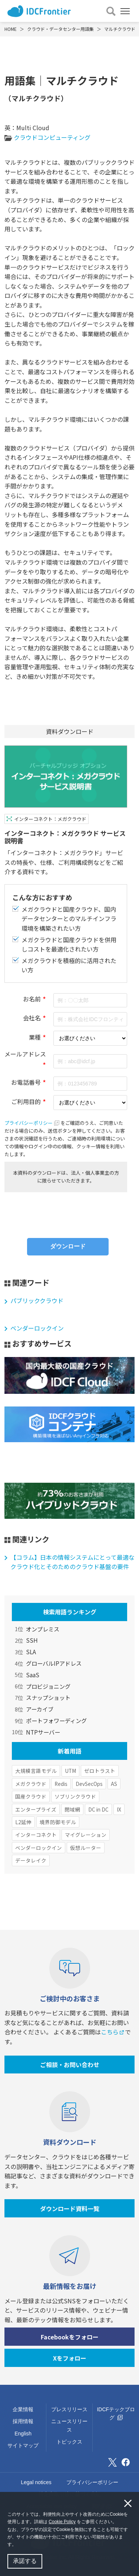  What do you see at coordinates (70, 1750) in the screenshot?
I see `新着用語` at bounding box center [70, 1750].